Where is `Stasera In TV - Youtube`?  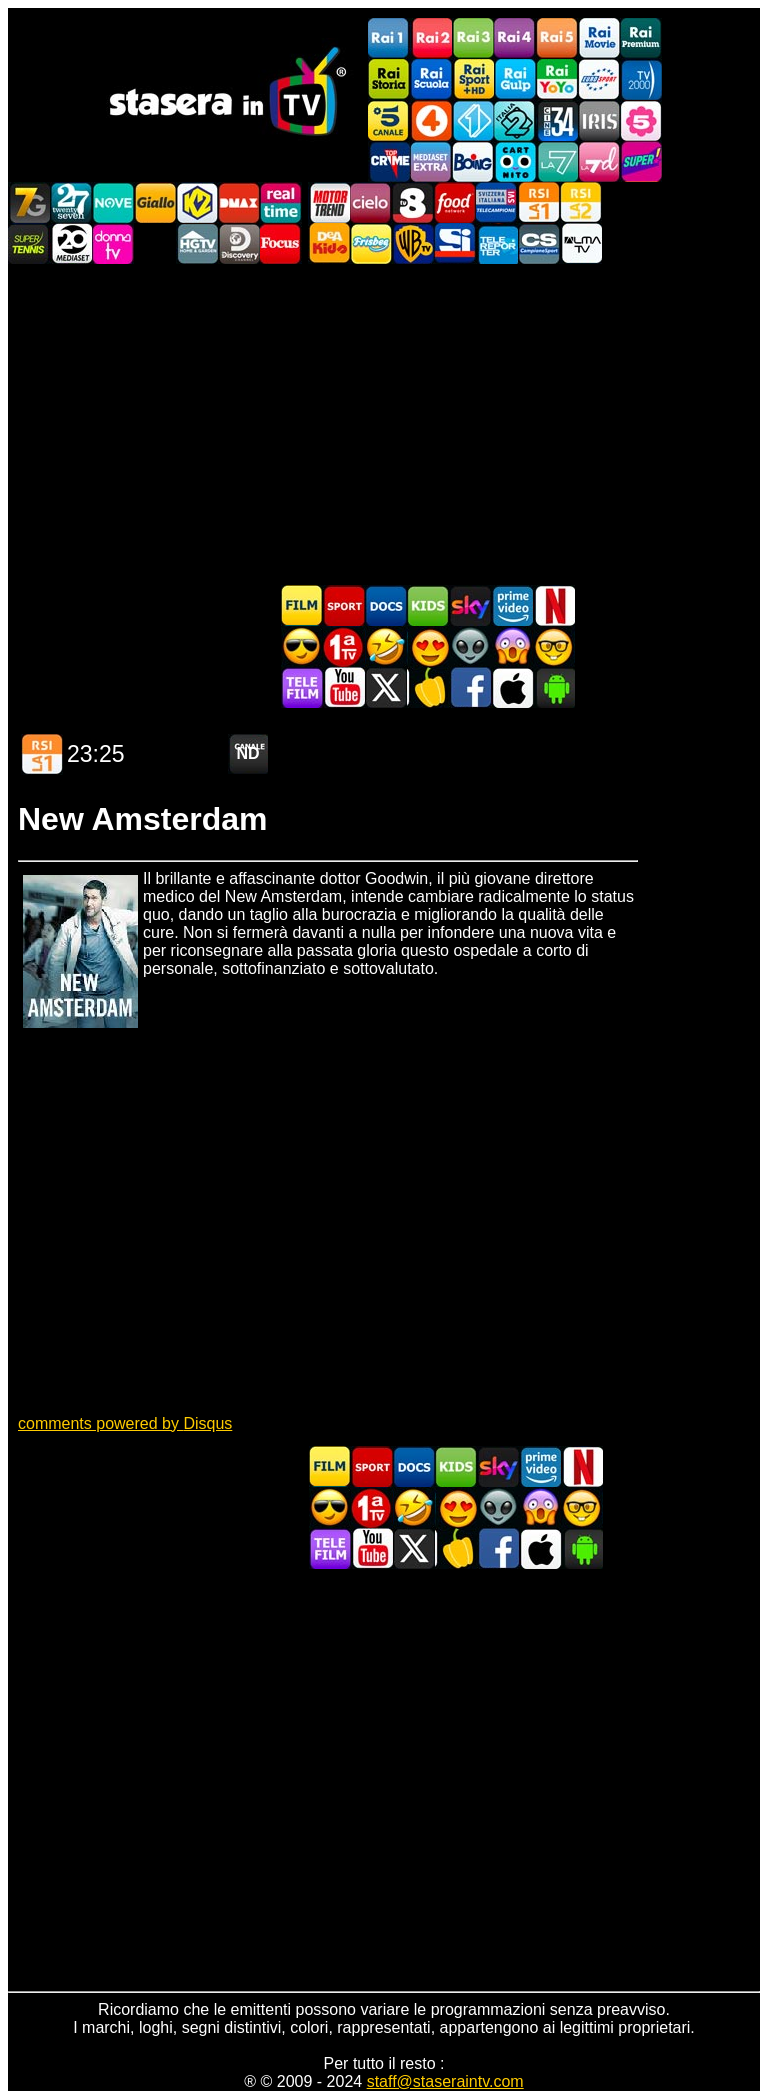 Stasera In TV - Youtube is located at coordinates (344, 687).